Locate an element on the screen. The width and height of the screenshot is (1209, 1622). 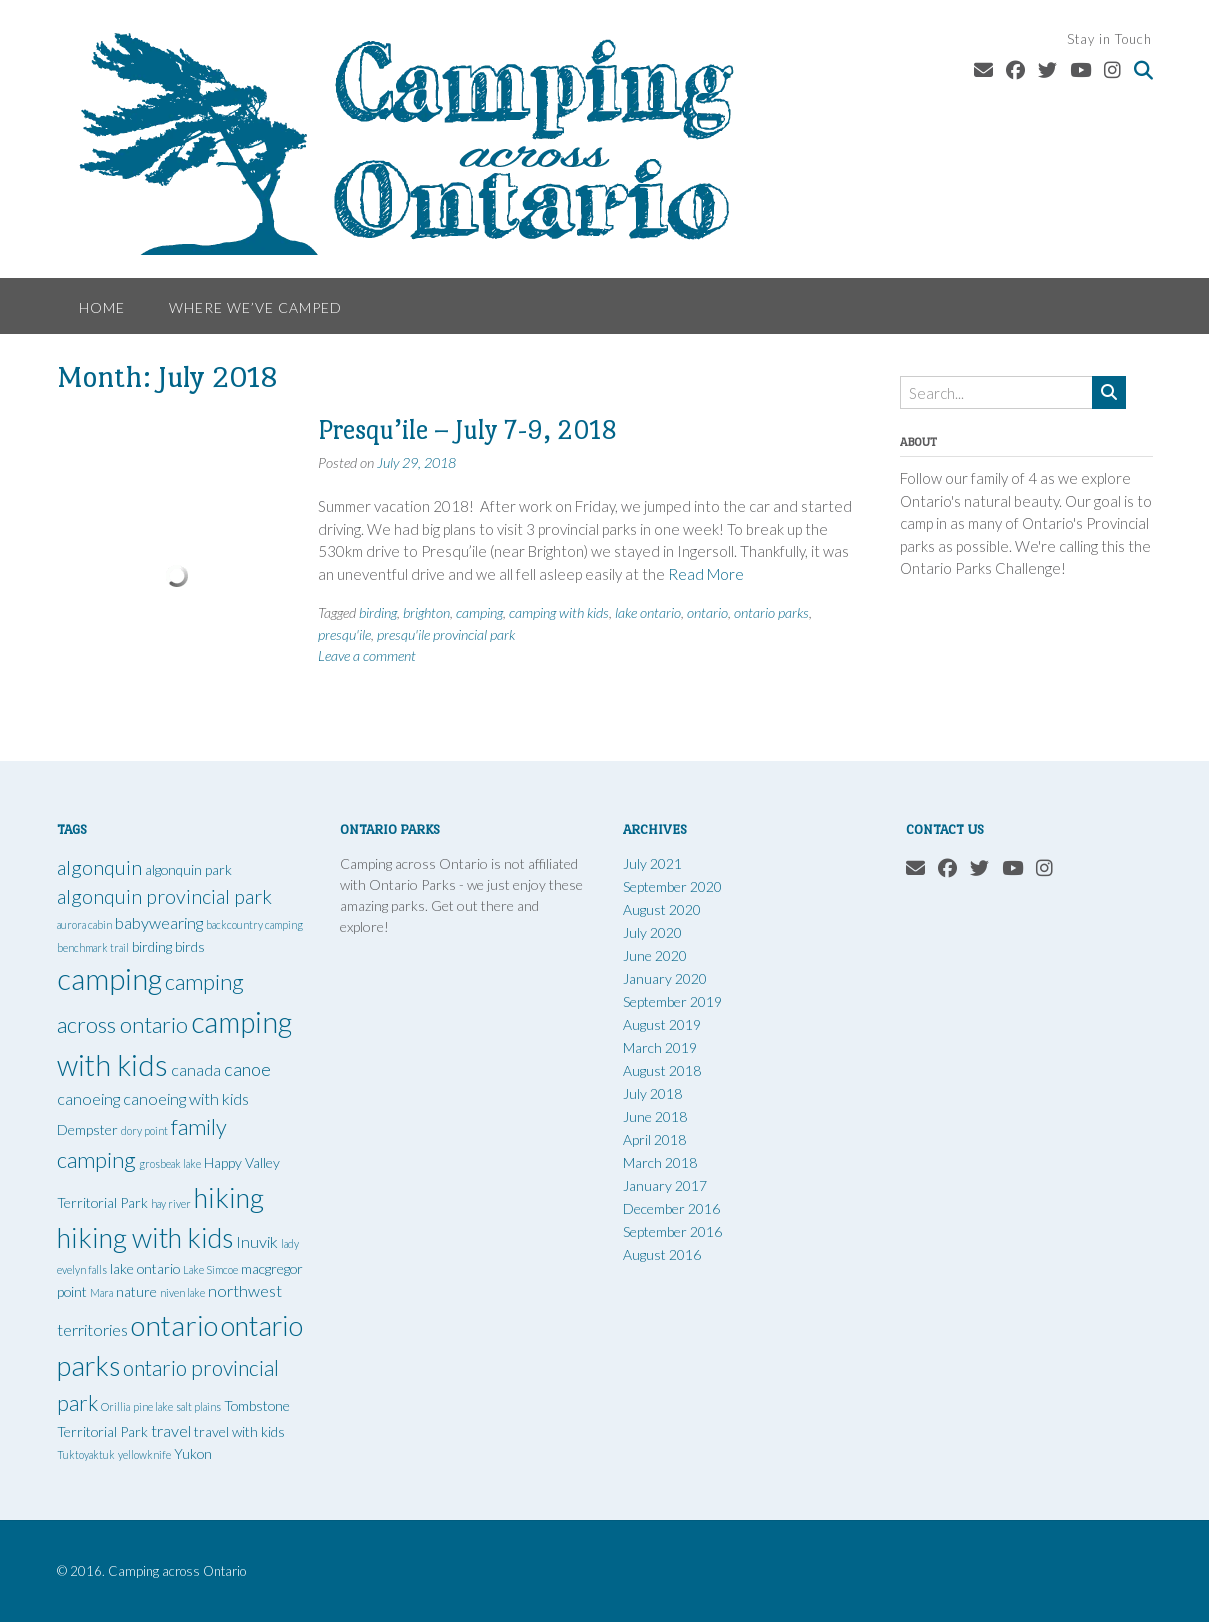
algonquin park [algonquin park (2 items)] is located at coordinates (188, 869).